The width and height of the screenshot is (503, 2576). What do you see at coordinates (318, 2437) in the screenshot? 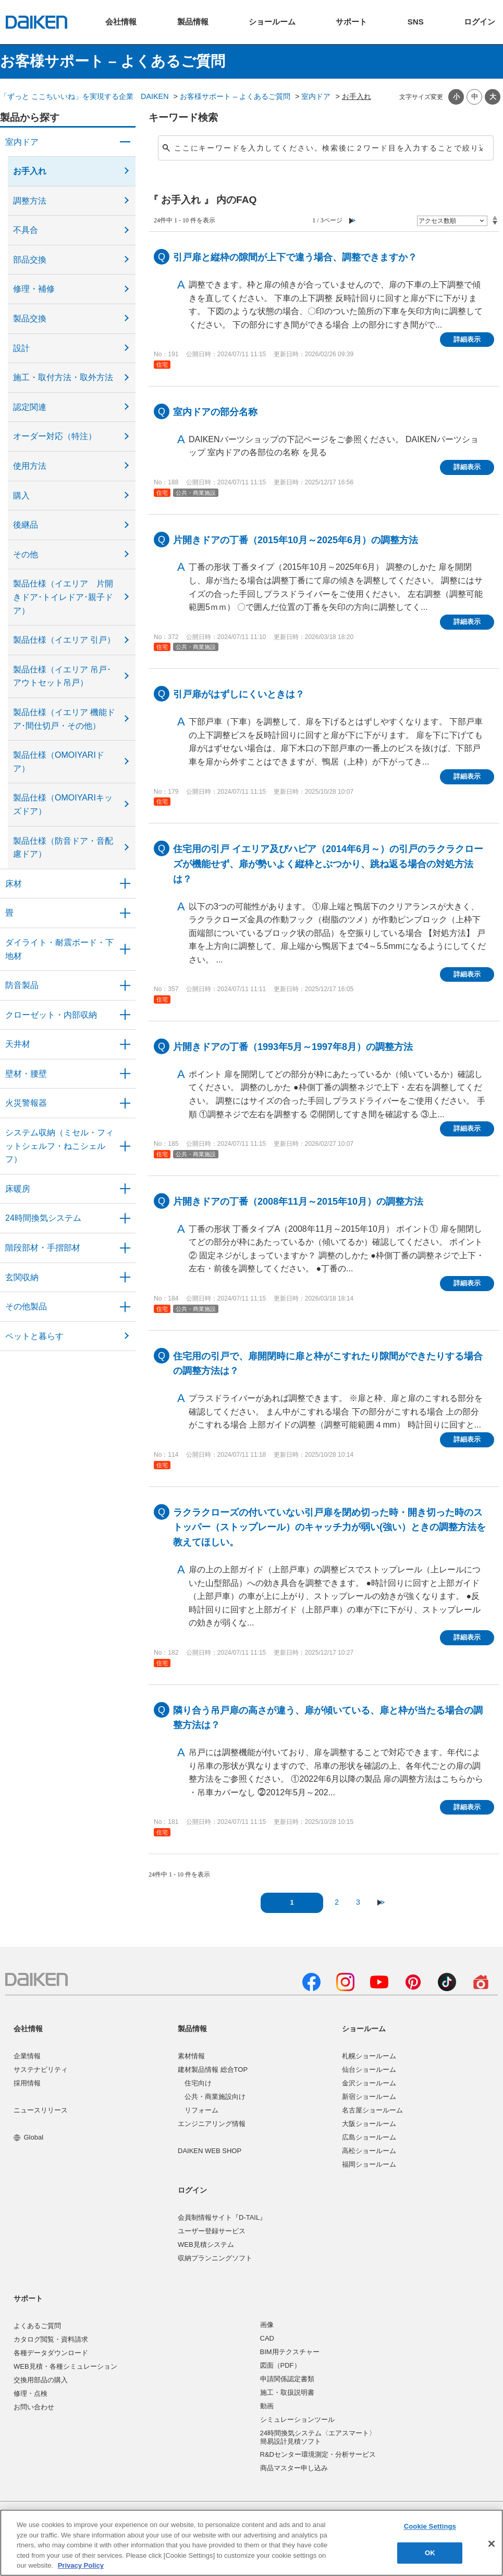
I see `24時間換気システム〈エアスマート〉簡易設計見積ソフト` at bounding box center [318, 2437].